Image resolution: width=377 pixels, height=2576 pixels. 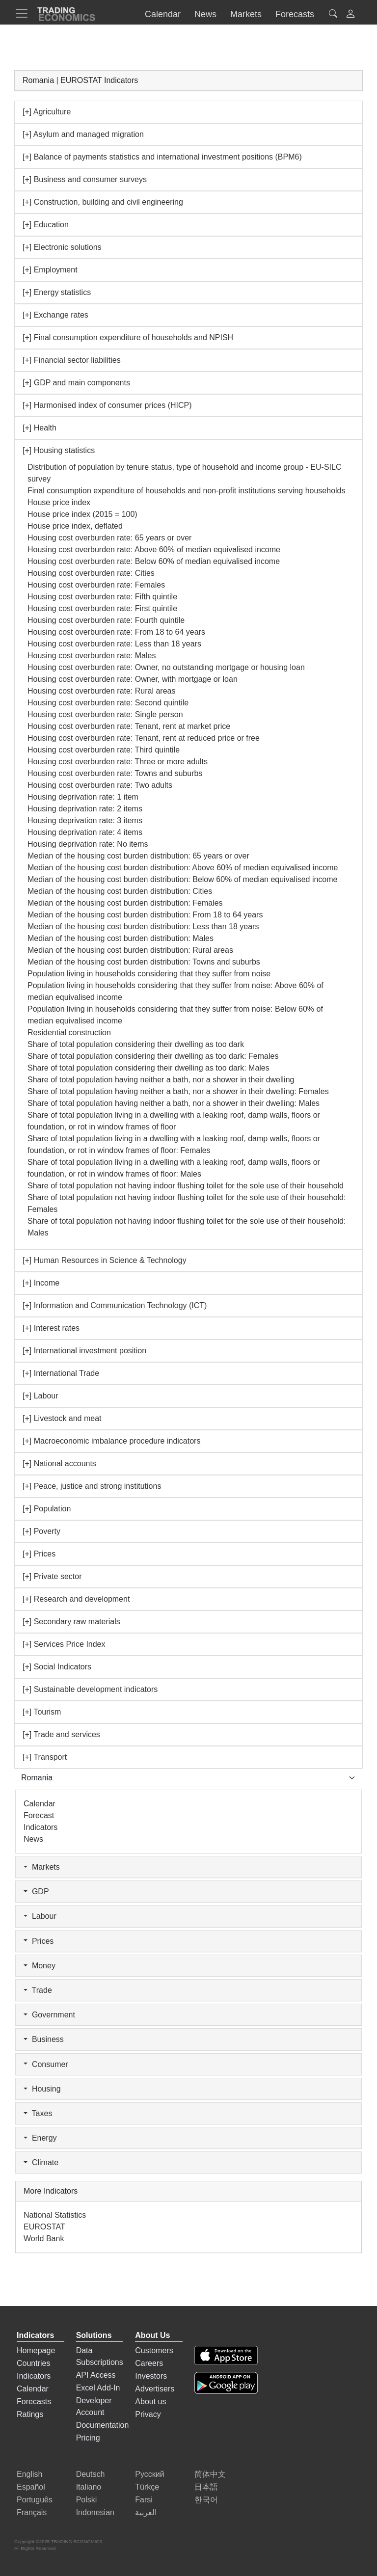 I want to click on Median of the housing cost burden distribution: Towns and suburbs, so click(x=143, y=962).